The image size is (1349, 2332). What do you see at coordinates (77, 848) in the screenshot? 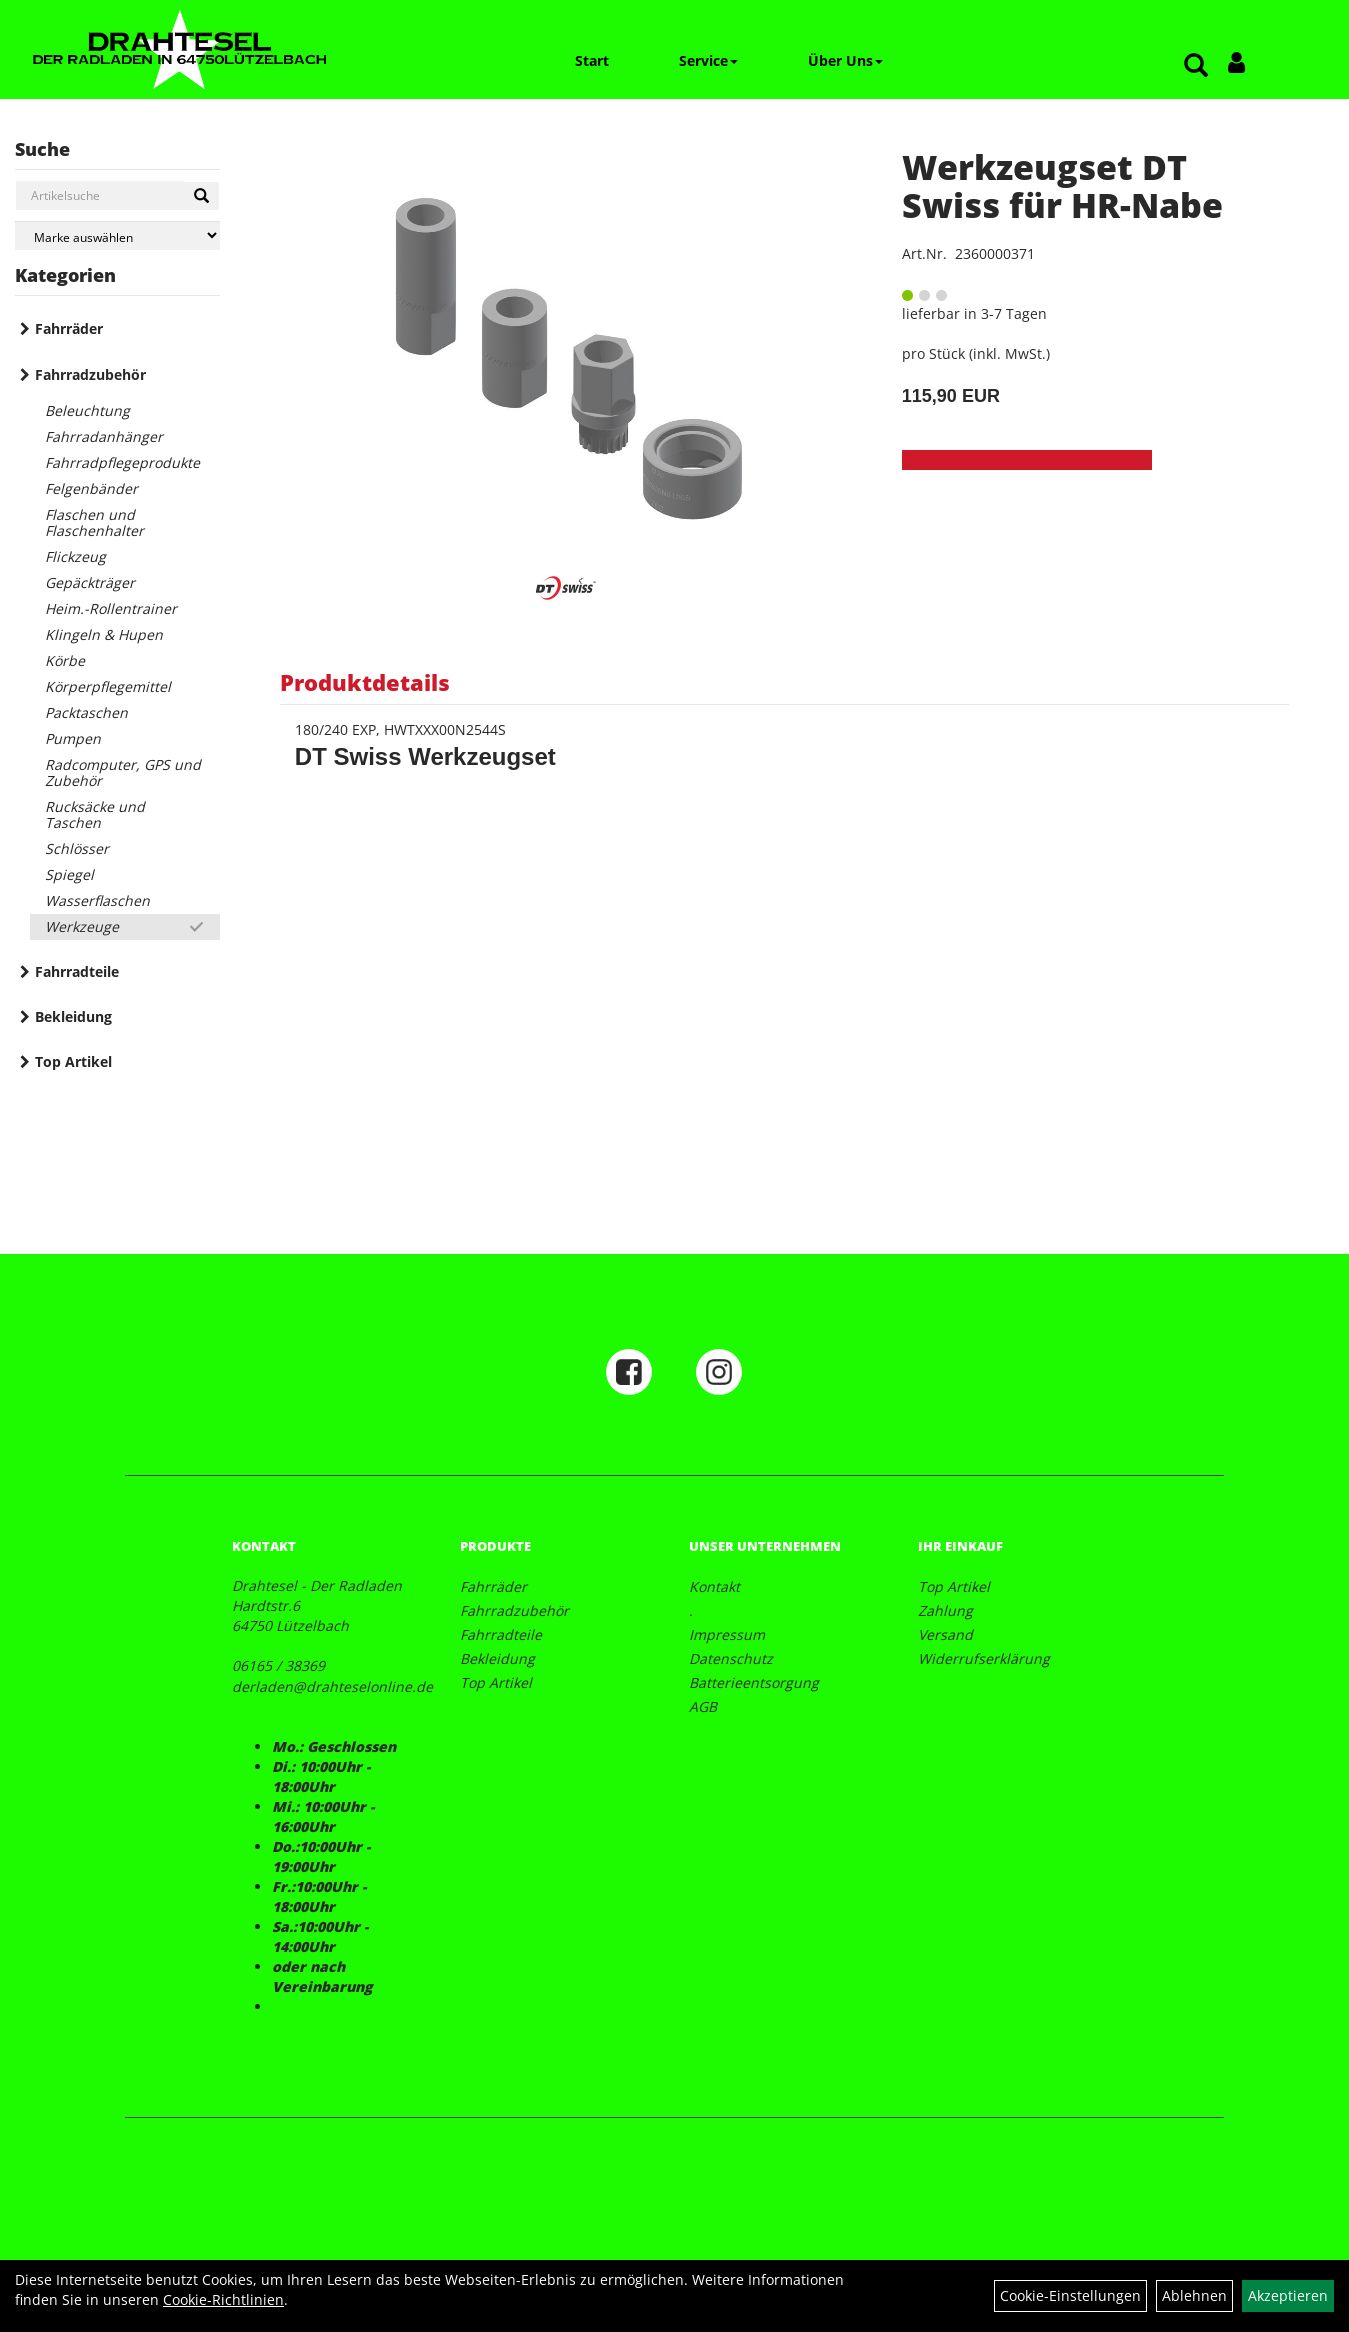
I see `Schlösser` at bounding box center [77, 848].